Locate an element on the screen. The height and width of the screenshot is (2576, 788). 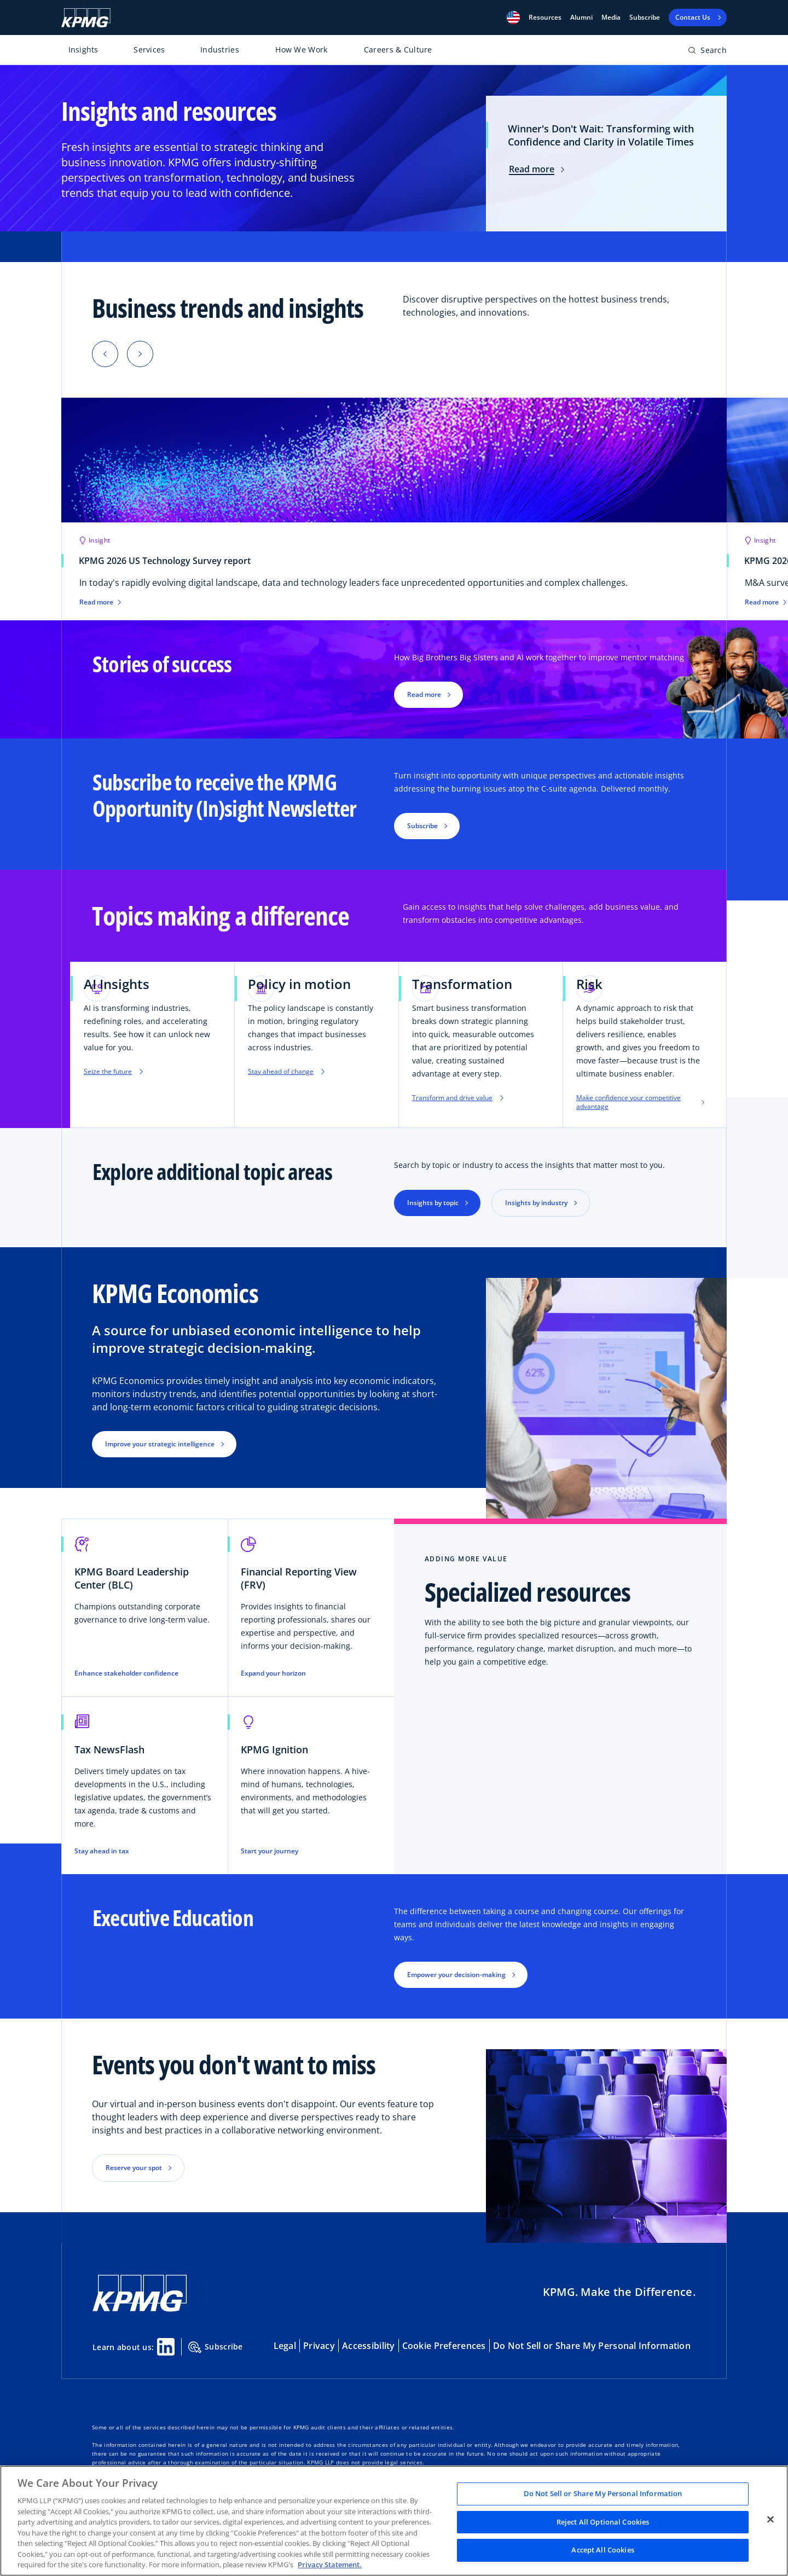
Make confidence your competitive advantage is located at coordinates (640, 1102).